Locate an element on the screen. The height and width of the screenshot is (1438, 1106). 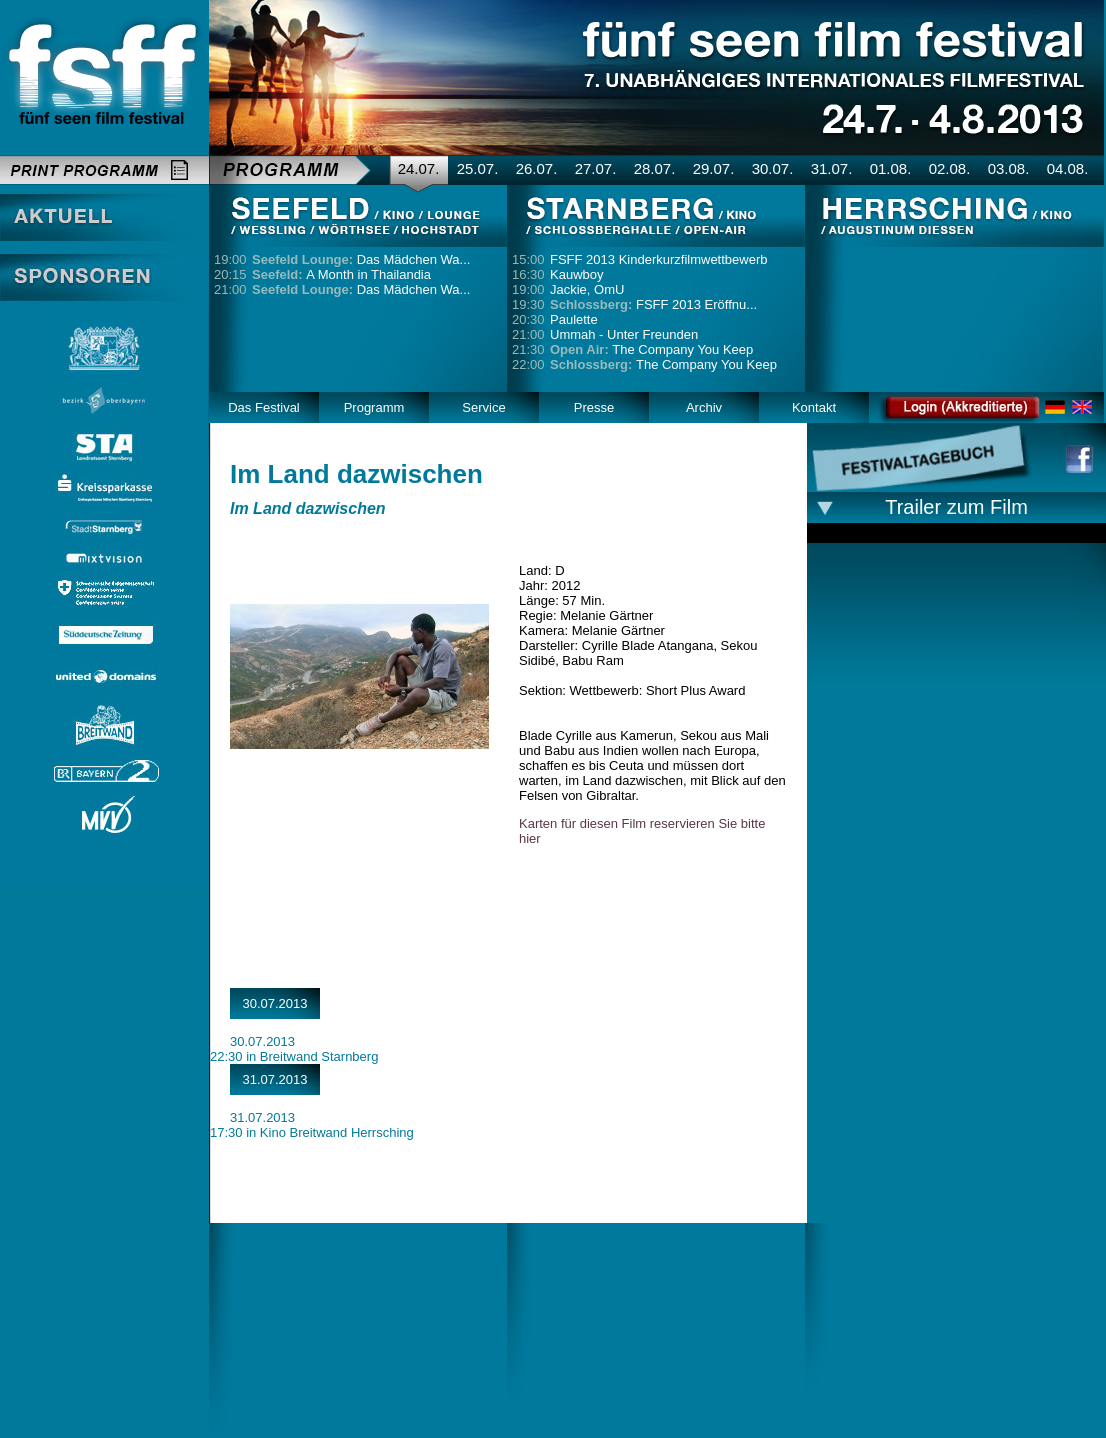
26.07. is located at coordinates (537, 168).